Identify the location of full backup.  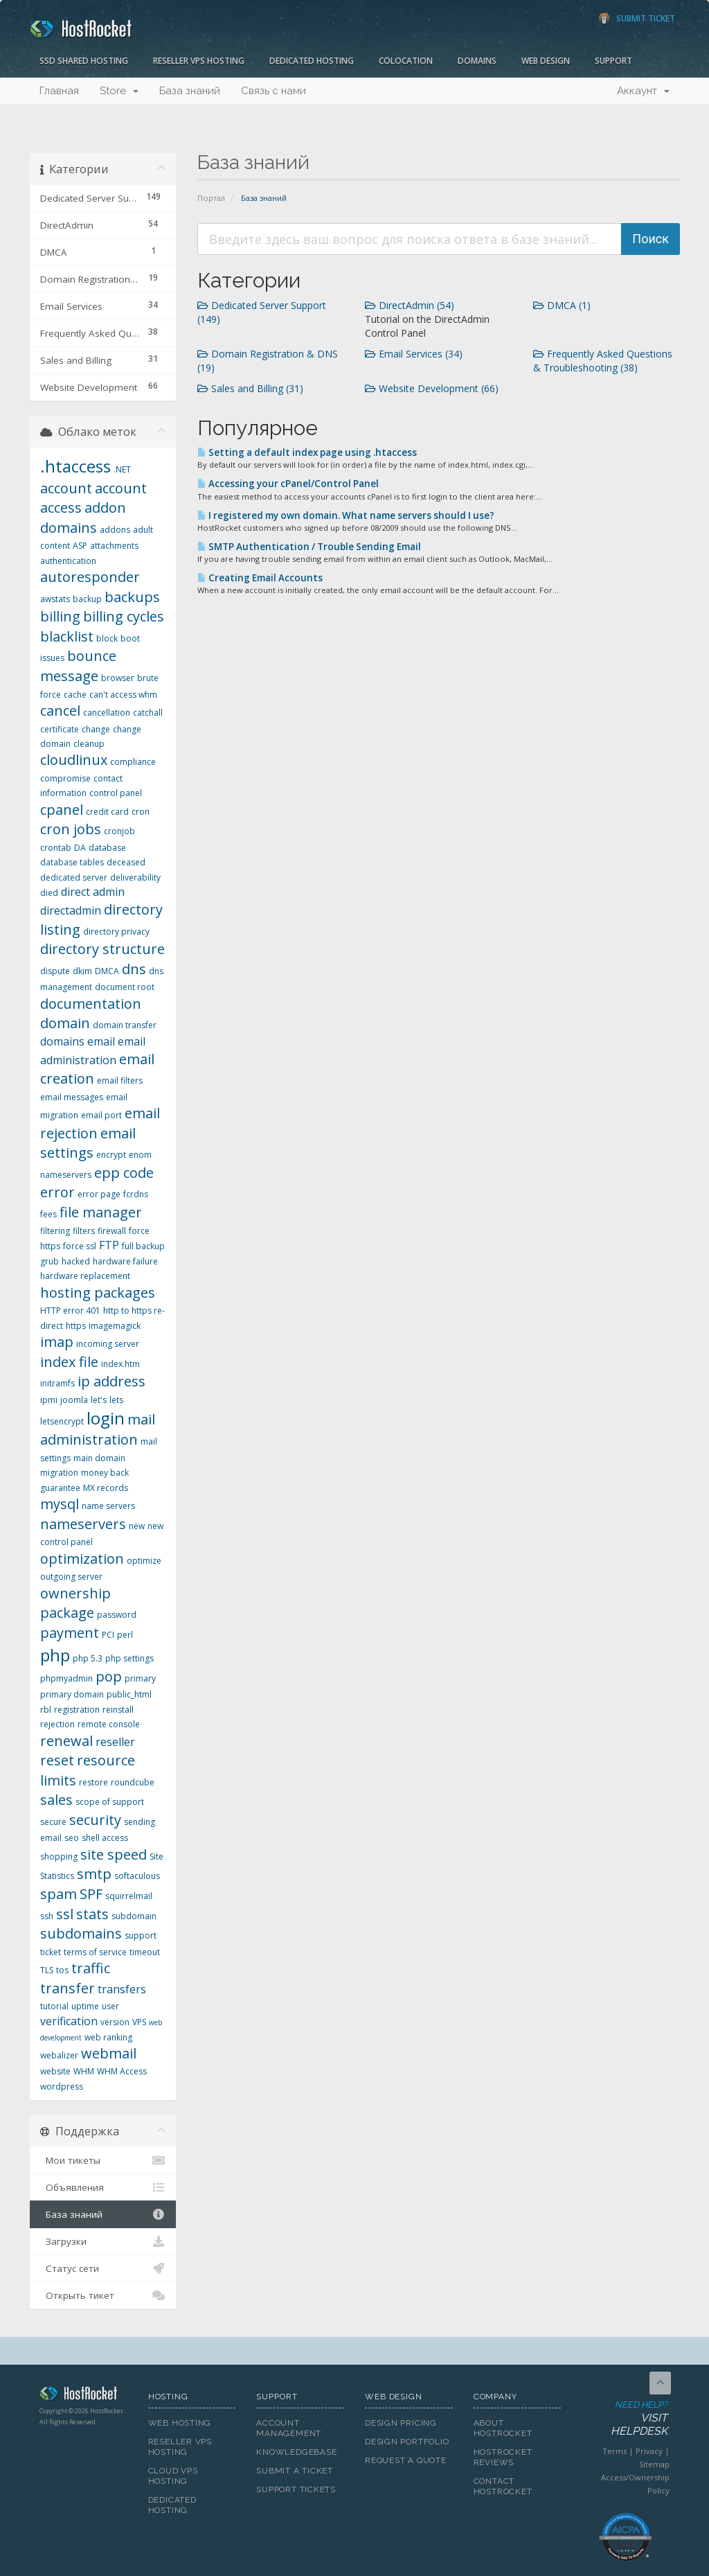
(143, 1246).